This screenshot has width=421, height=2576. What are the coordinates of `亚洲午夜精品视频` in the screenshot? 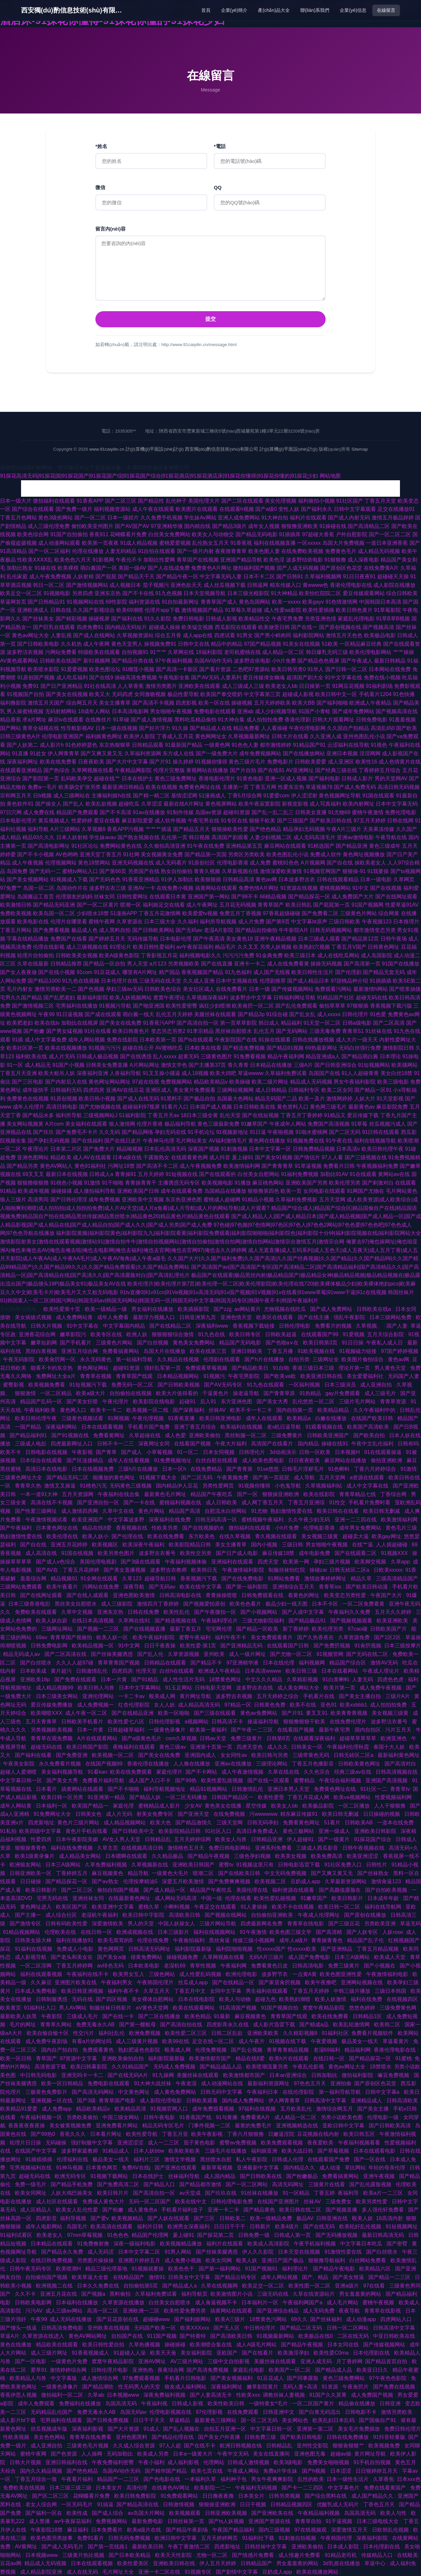 It's located at (275, 938).